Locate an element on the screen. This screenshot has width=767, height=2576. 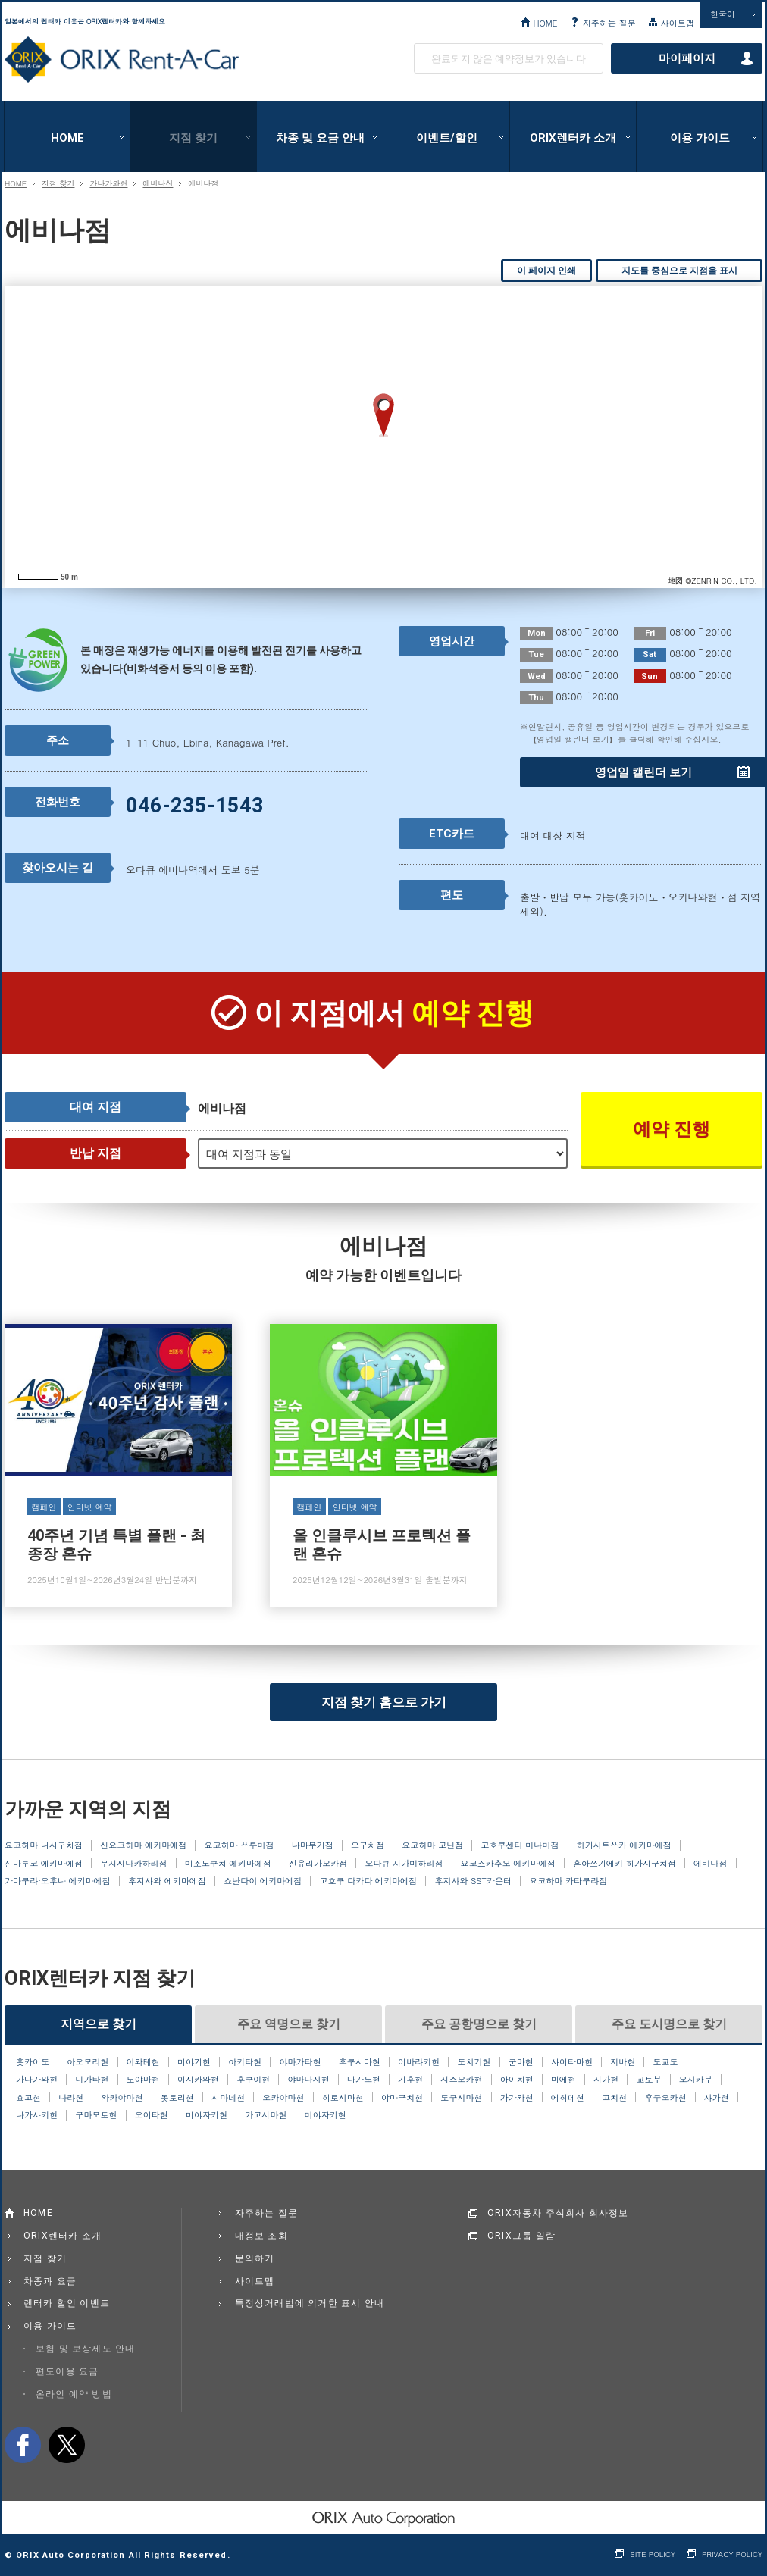
미조노쿠치 에키마에점 is located at coordinates (228, 1863).